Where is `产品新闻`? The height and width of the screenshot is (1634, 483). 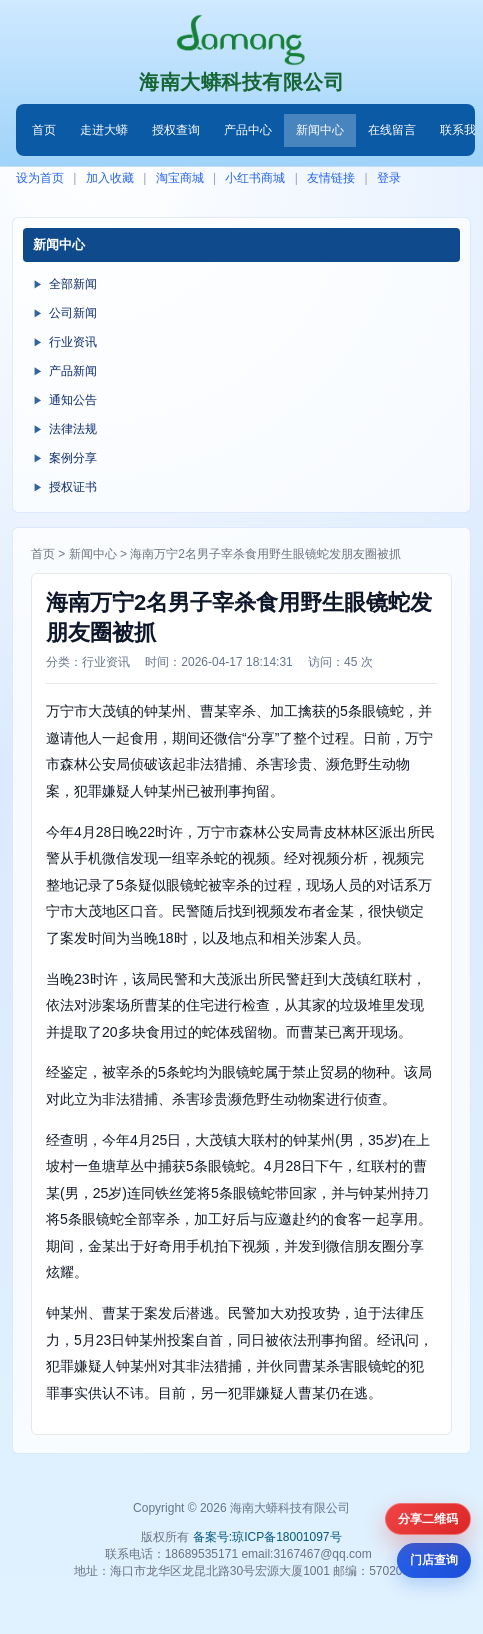
产品新闻 is located at coordinates (73, 371).